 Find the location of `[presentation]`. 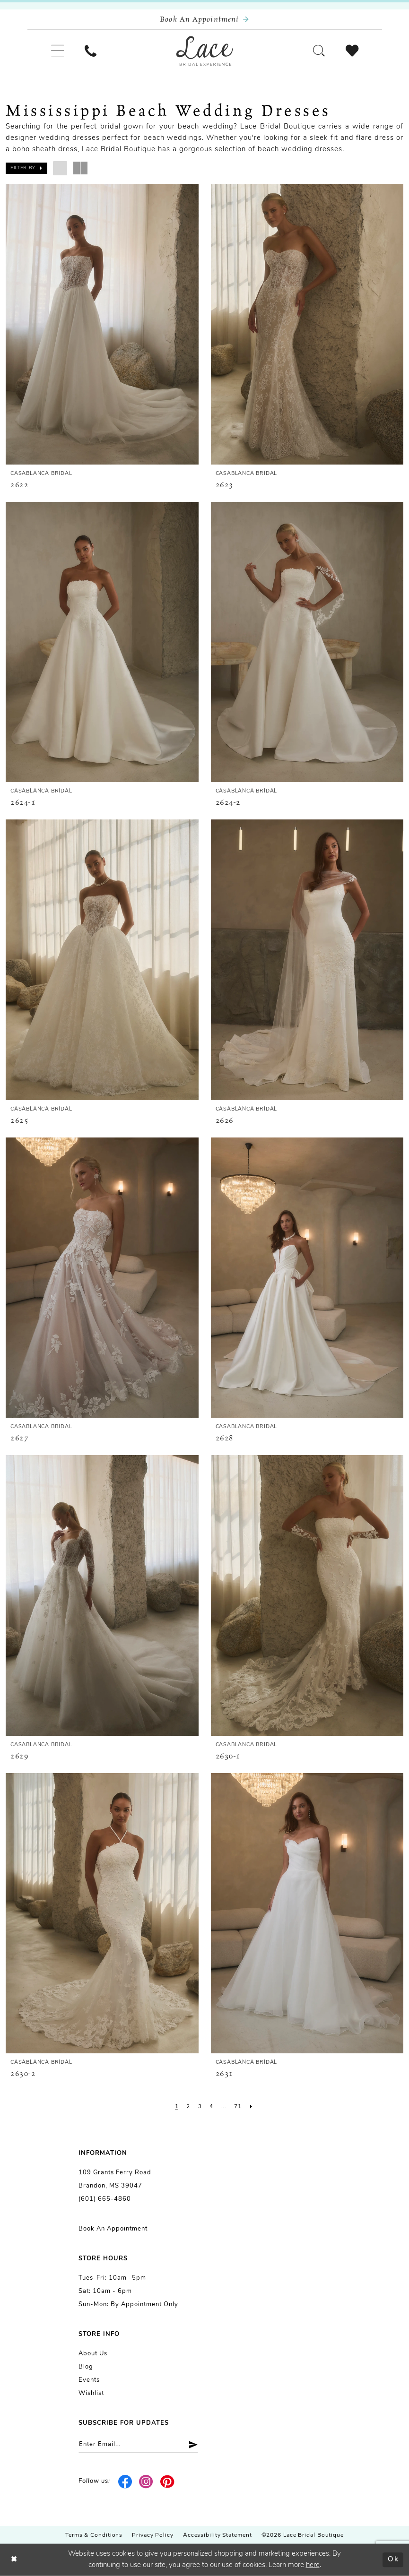

[presentation] is located at coordinates (102, 324).